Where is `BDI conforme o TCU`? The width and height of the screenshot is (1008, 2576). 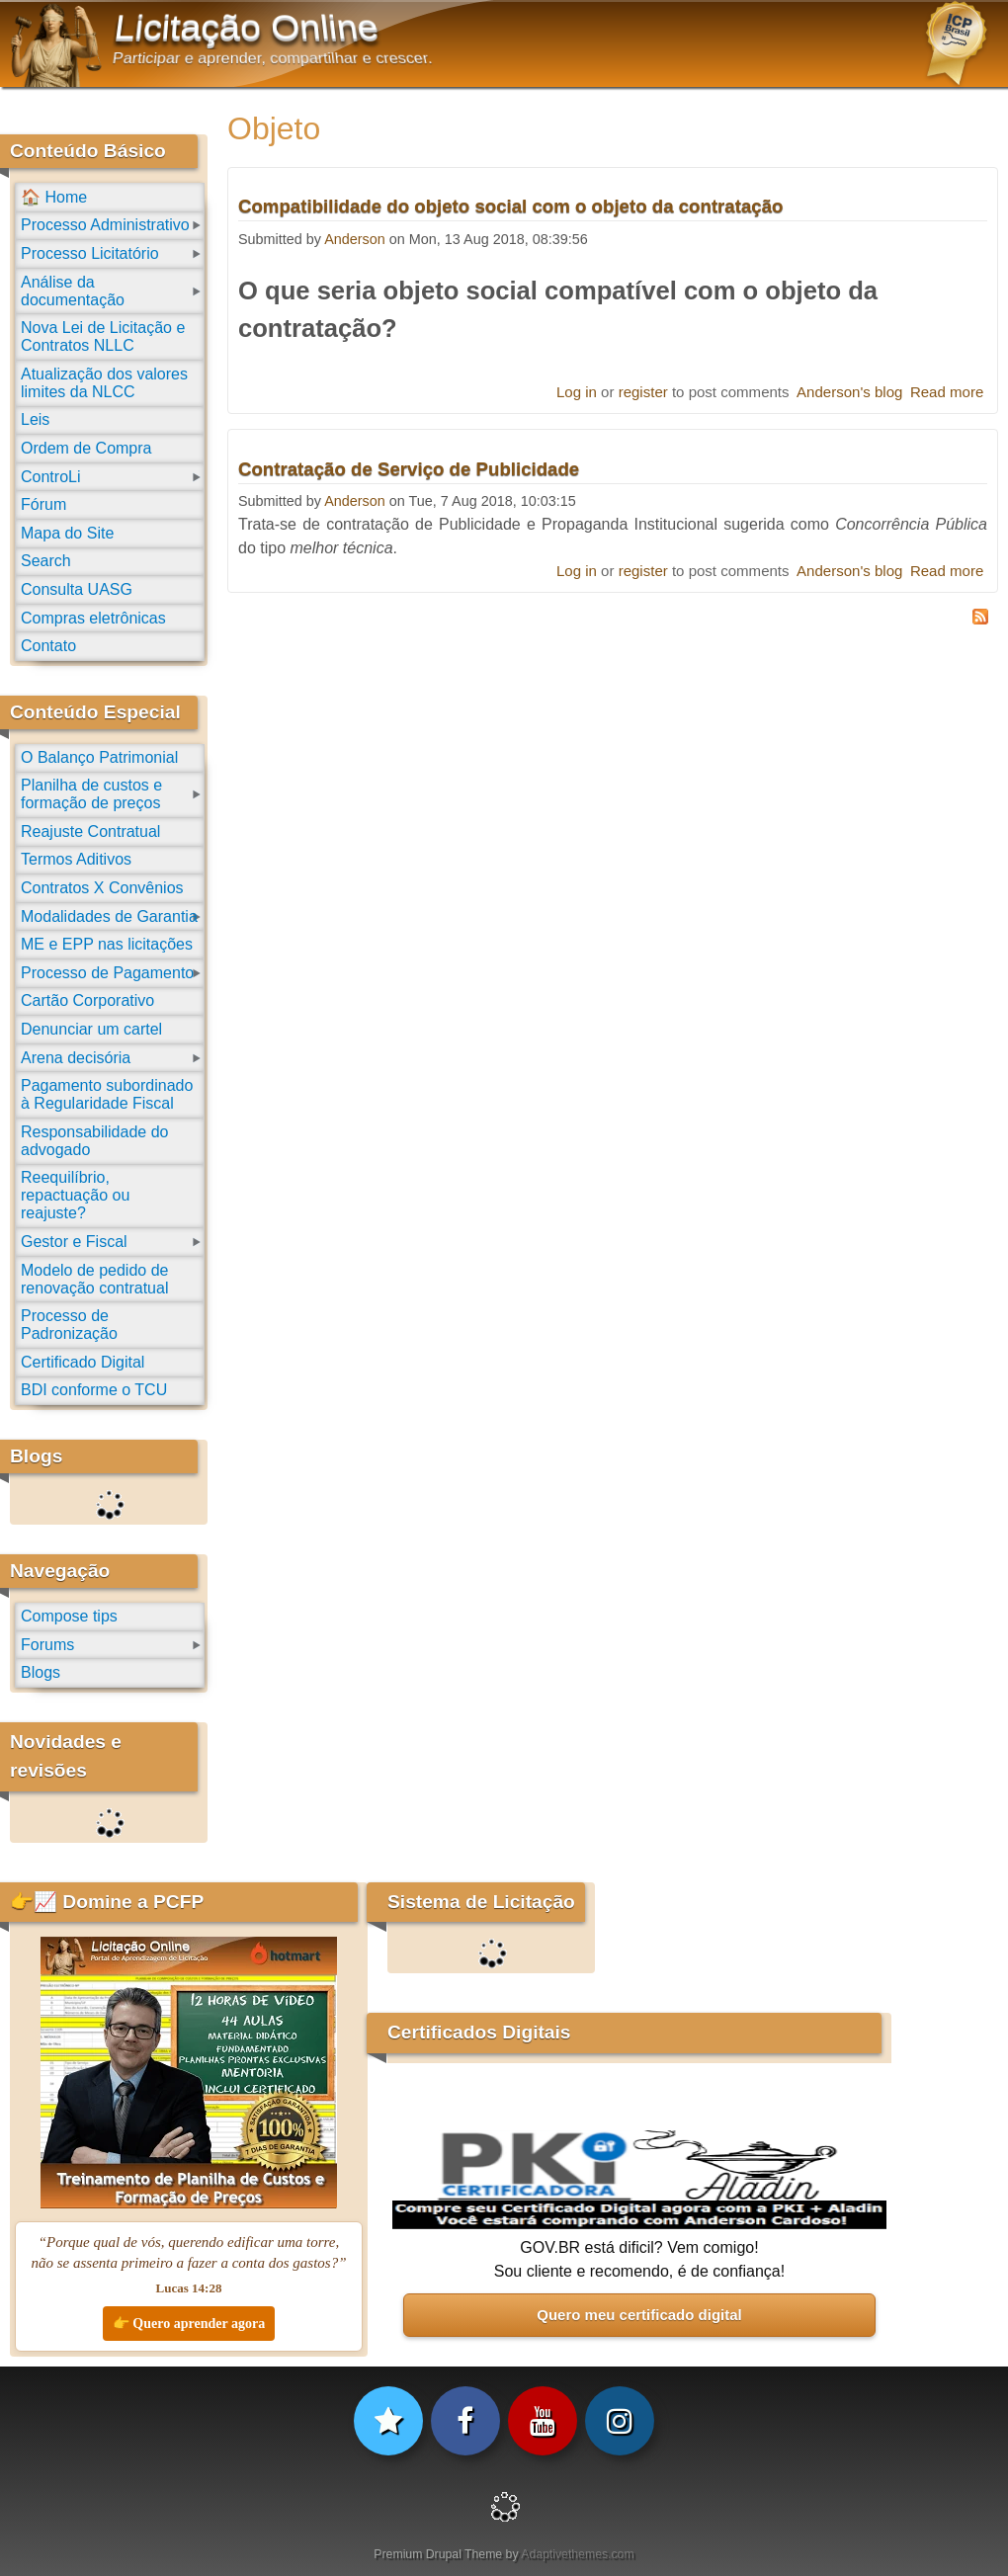
BDI conforme o TCU is located at coordinates (94, 1389).